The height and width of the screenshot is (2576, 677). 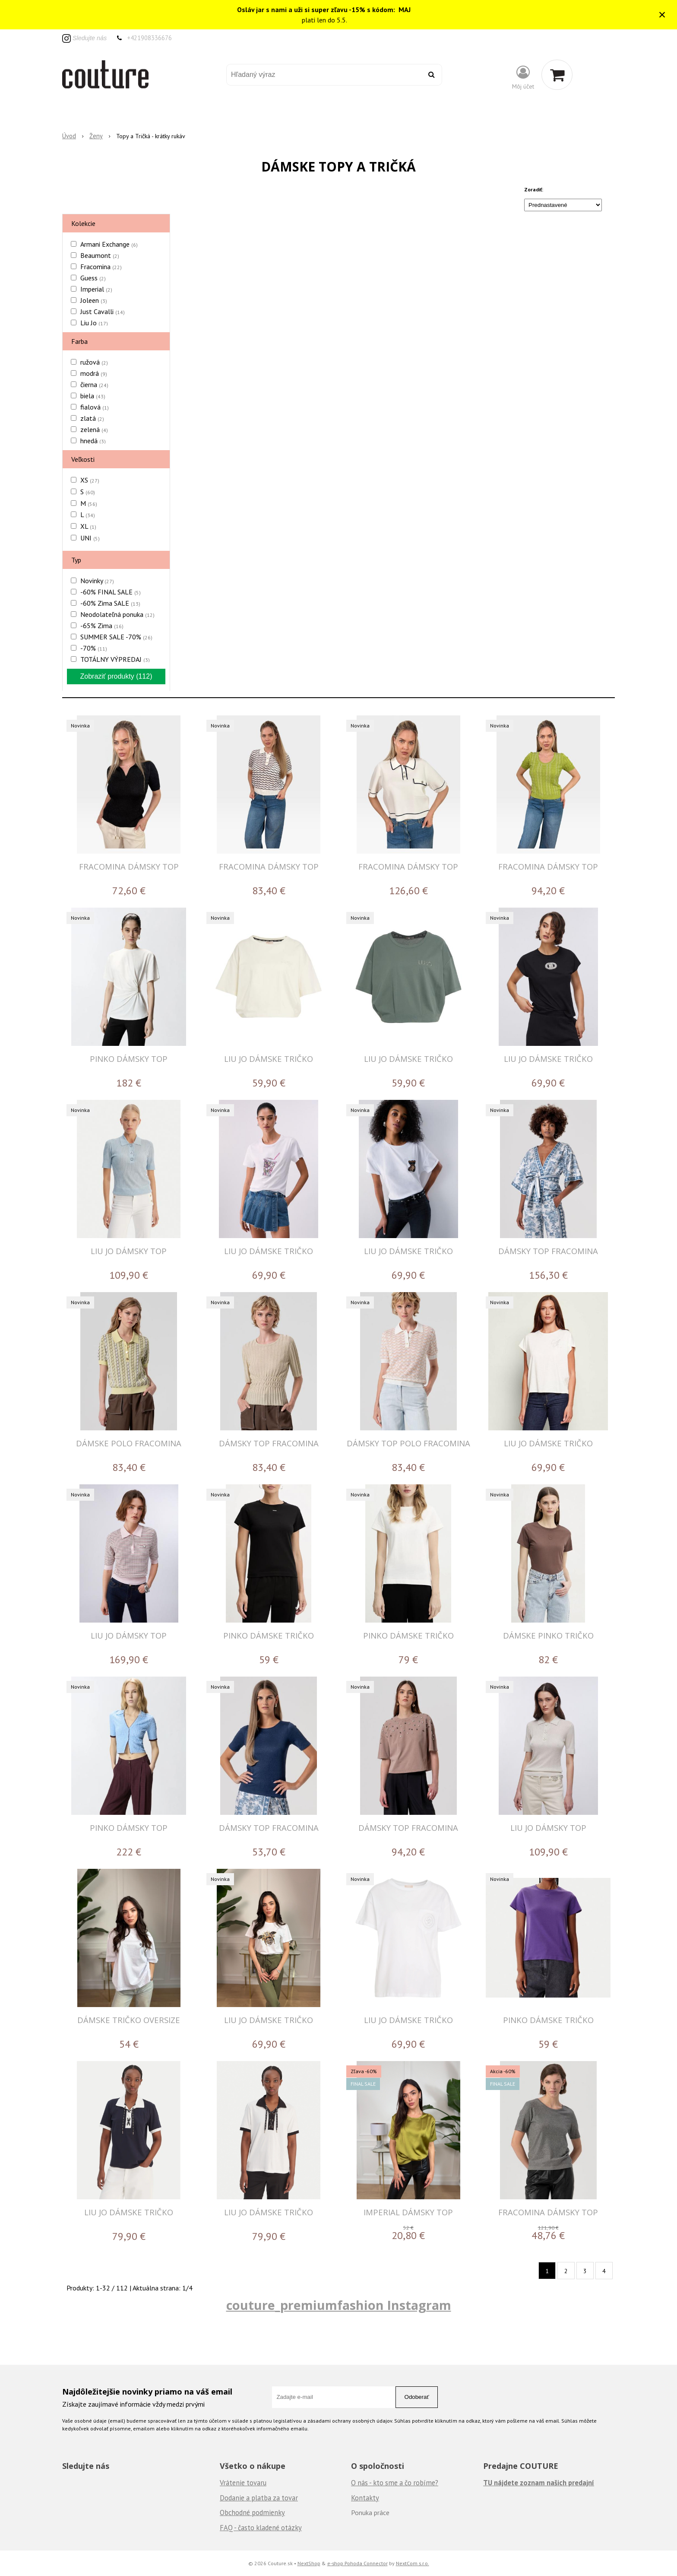 What do you see at coordinates (93, 300) in the screenshot?
I see `Joleen` at bounding box center [93, 300].